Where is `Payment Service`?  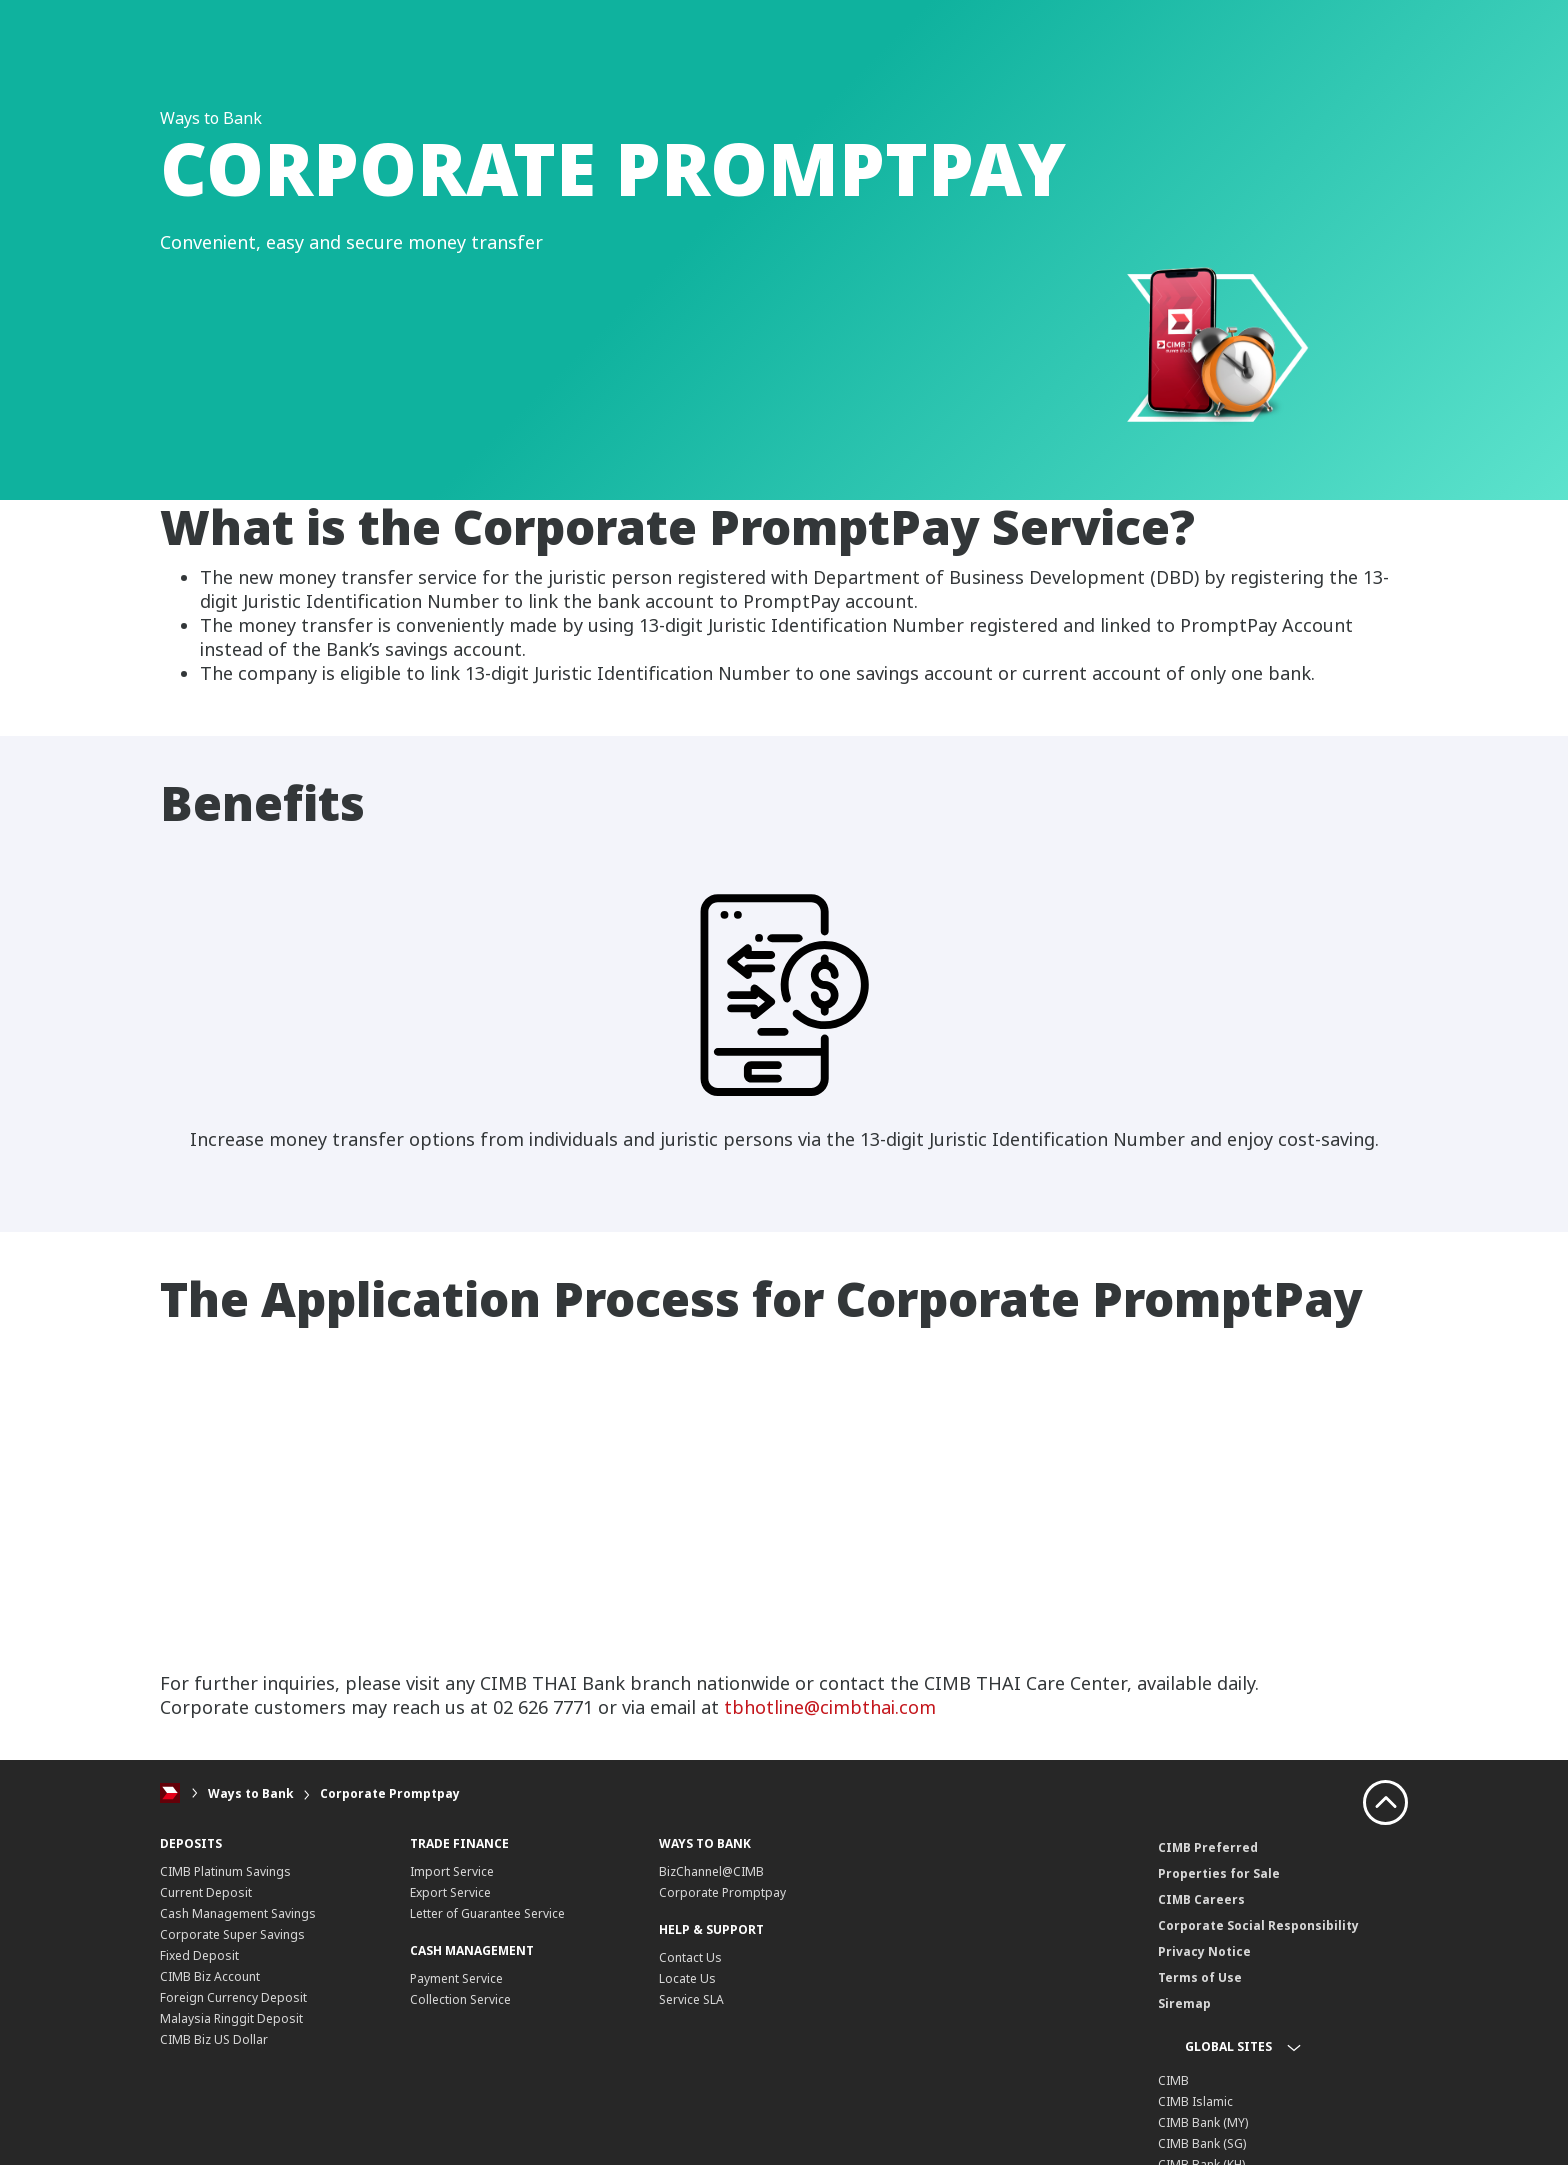 Payment Service is located at coordinates (456, 1978).